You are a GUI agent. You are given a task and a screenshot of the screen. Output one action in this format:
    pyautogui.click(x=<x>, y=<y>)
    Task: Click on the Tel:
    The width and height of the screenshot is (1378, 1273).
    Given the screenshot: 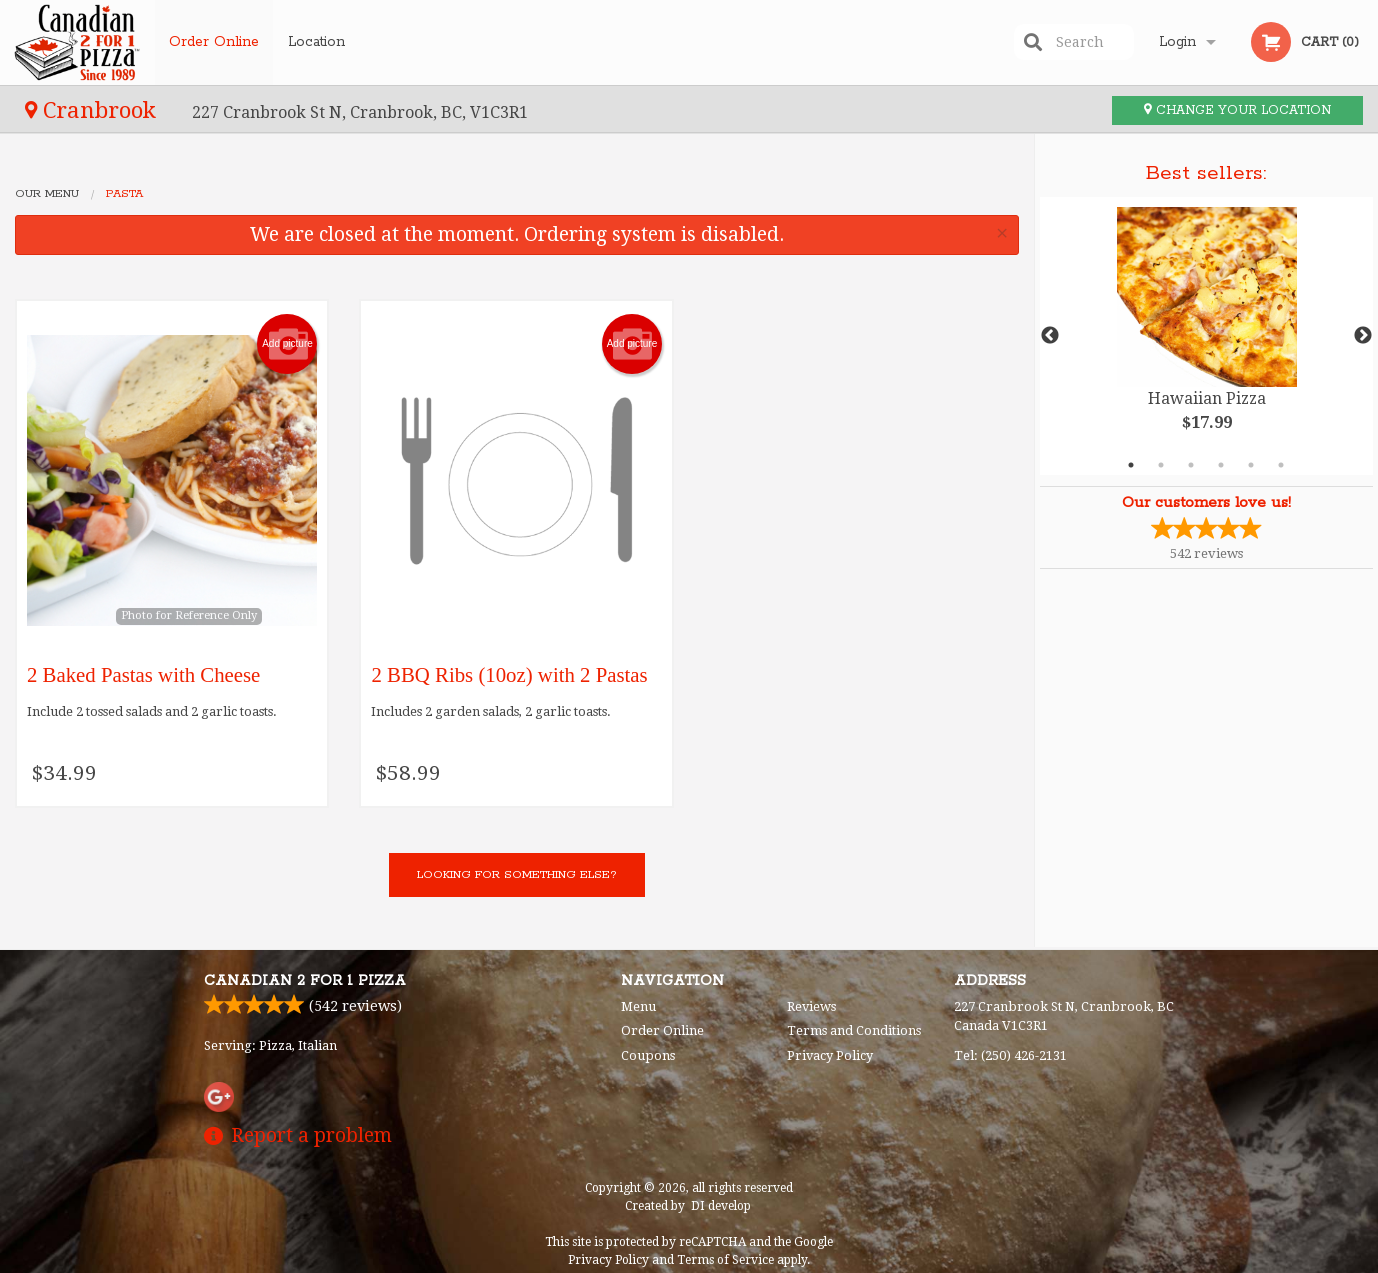 What is the action you would take?
    pyautogui.click(x=1010, y=1055)
    